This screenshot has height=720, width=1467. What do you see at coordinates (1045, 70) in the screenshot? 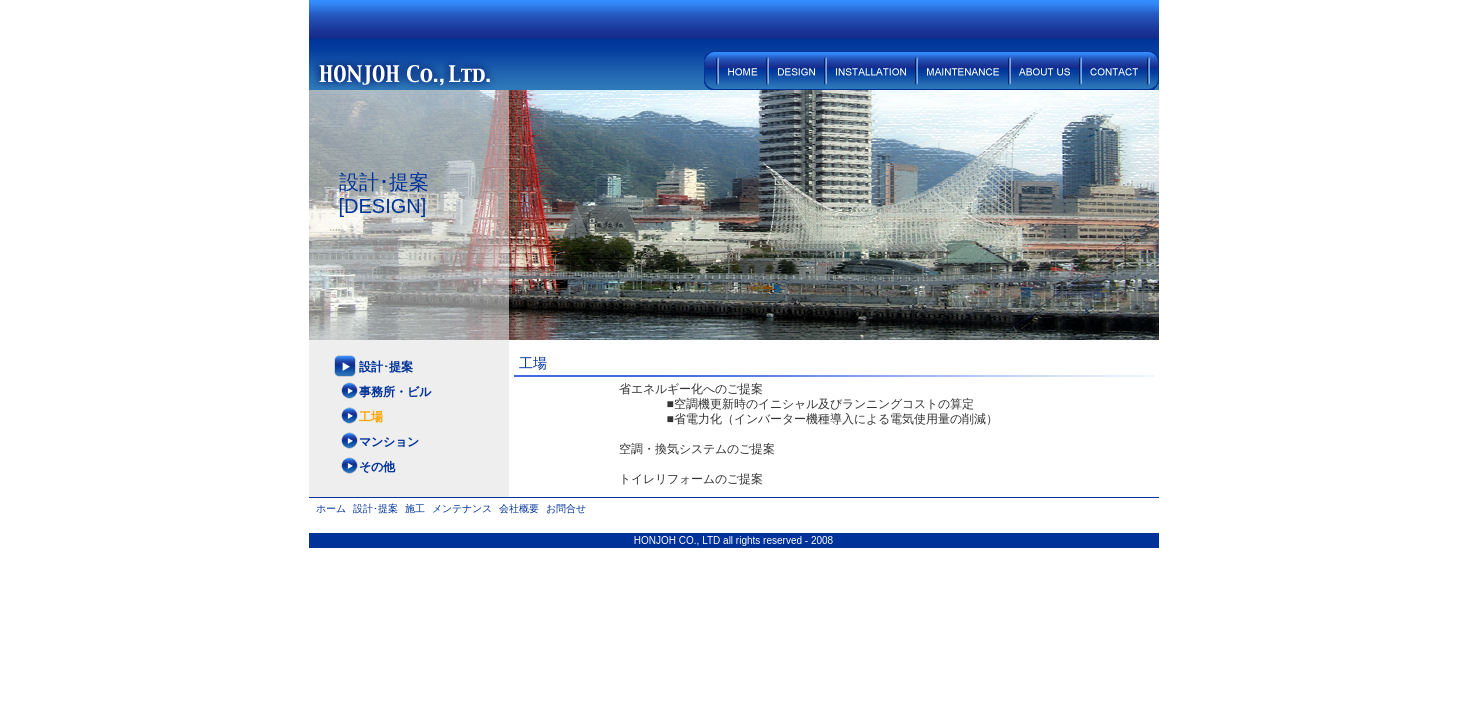
I see `会社概要` at bounding box center [1045, 70].